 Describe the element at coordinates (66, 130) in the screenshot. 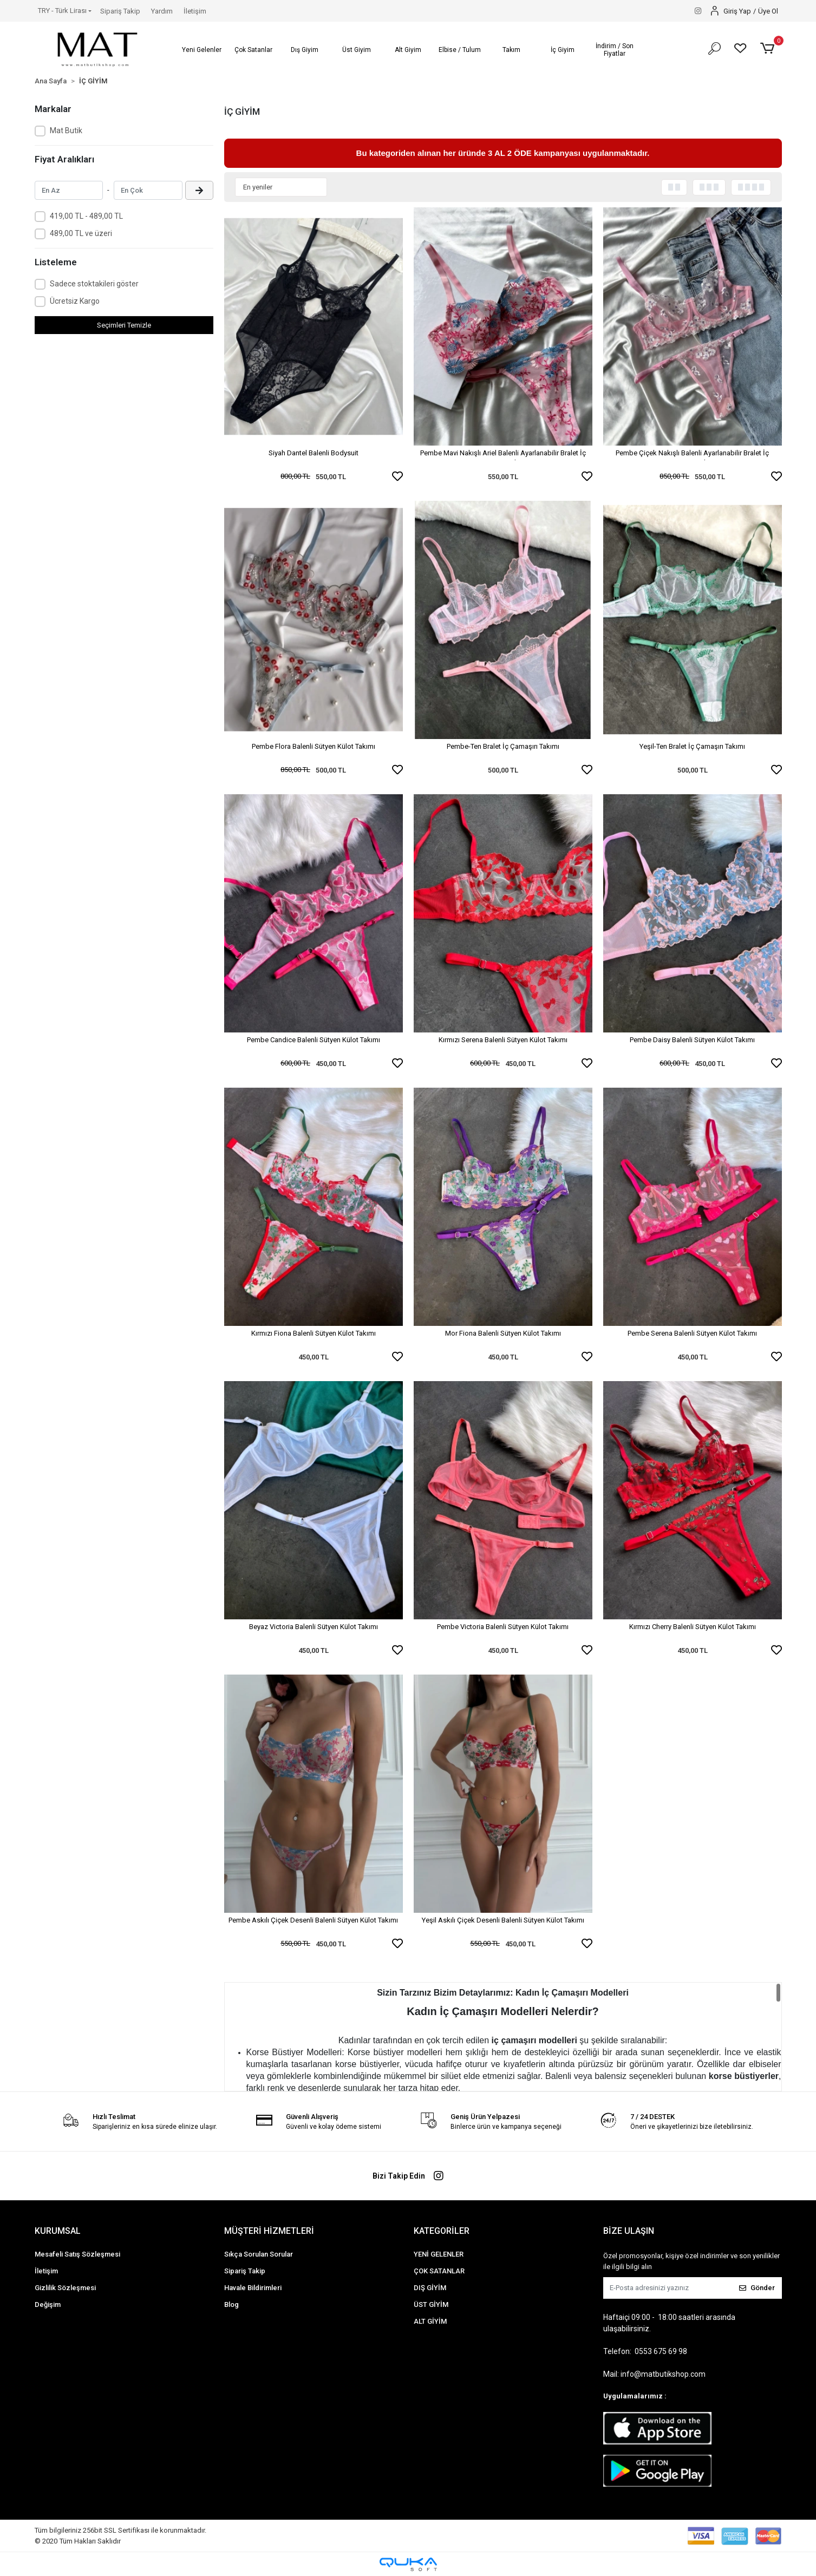

I see `Mat Butik` at that location.